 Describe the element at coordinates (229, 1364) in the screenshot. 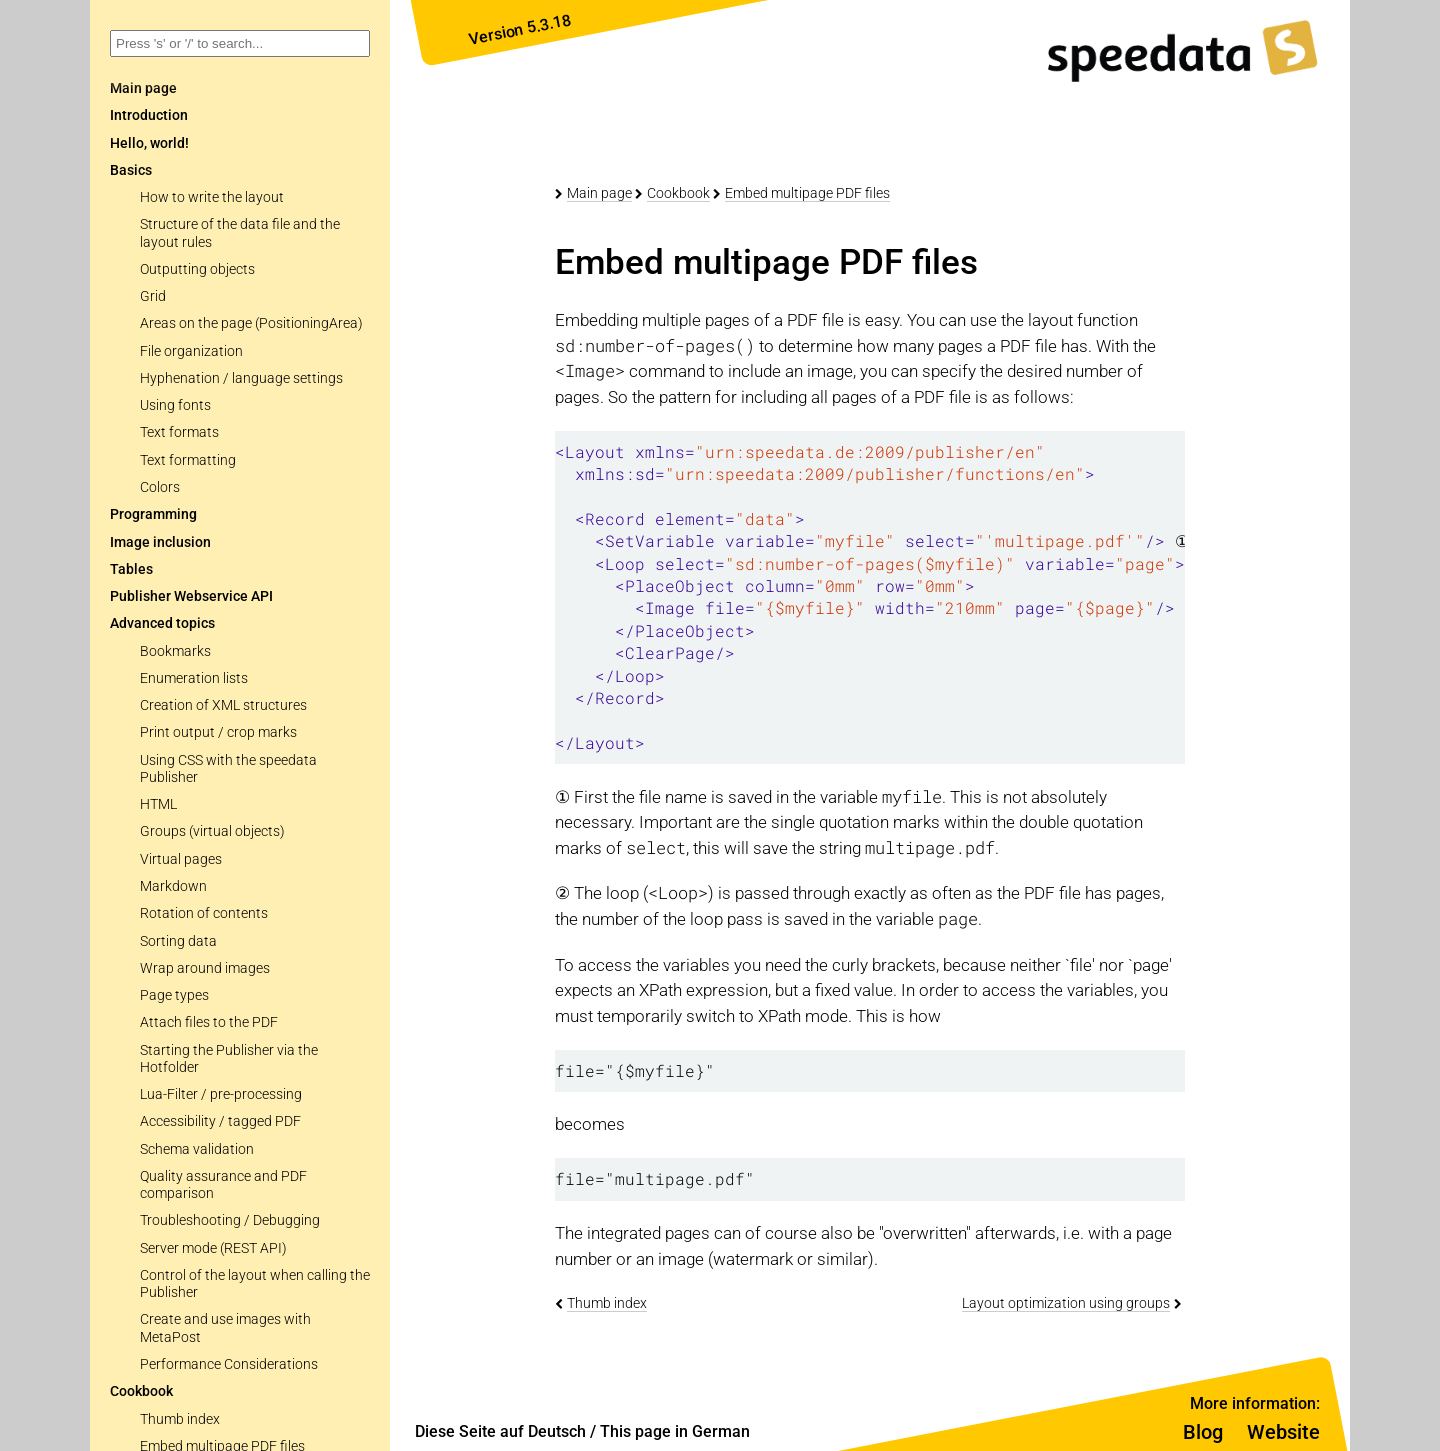

I see `Performance Considerations` at that location.